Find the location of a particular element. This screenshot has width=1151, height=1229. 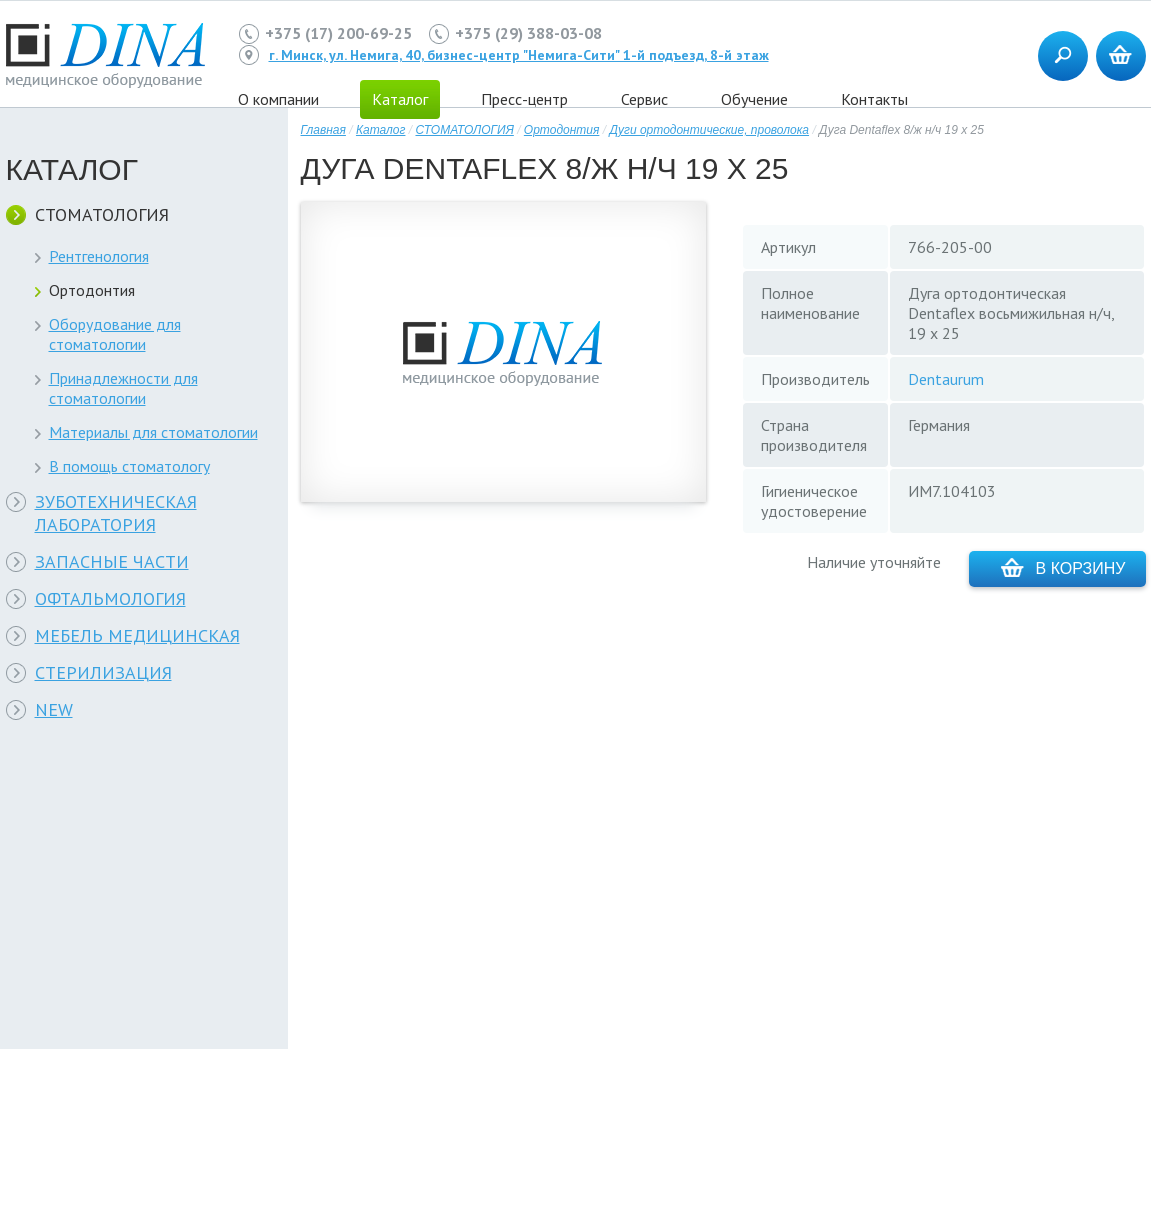

Главная is located at coordinates (323, 130).